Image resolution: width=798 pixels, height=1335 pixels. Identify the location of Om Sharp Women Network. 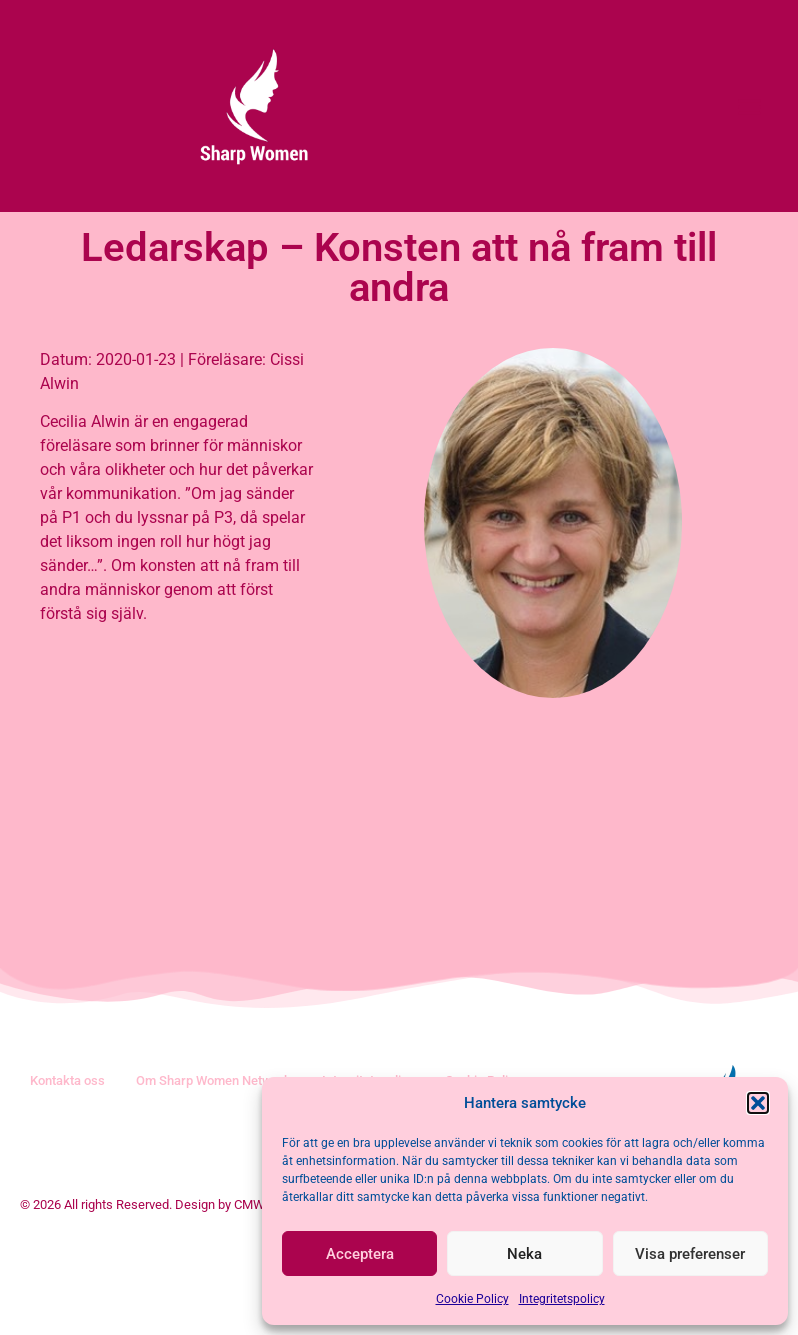
(213, 1174).